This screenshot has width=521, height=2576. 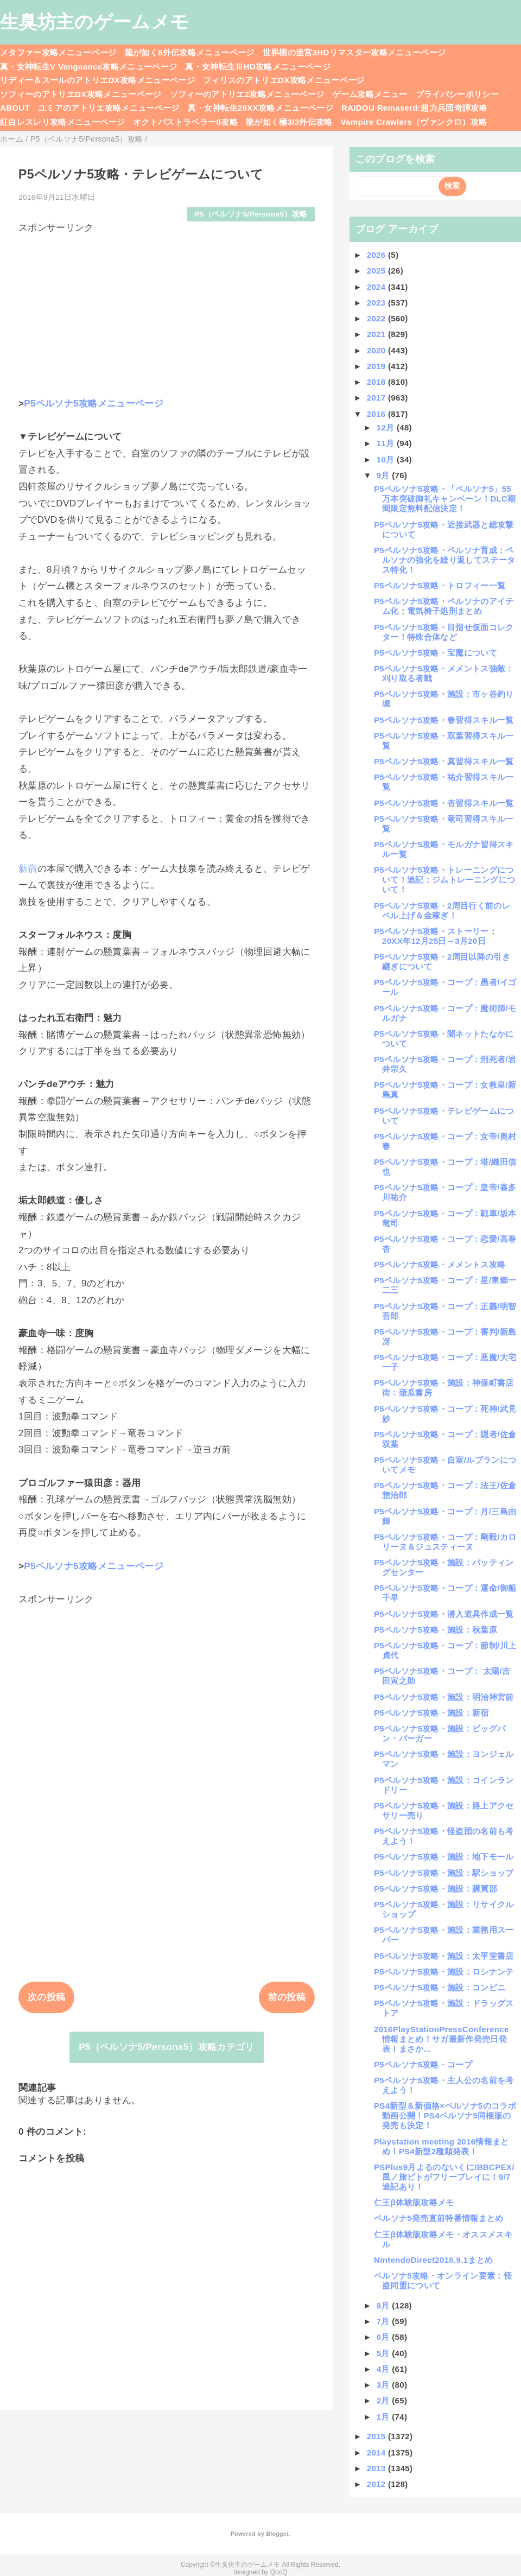 What do you see at coordinates (431, 1712) in the screenshot?
I see `P5ペルソナ5攻略・施設：新宿` at bounding box center [431, 1712].